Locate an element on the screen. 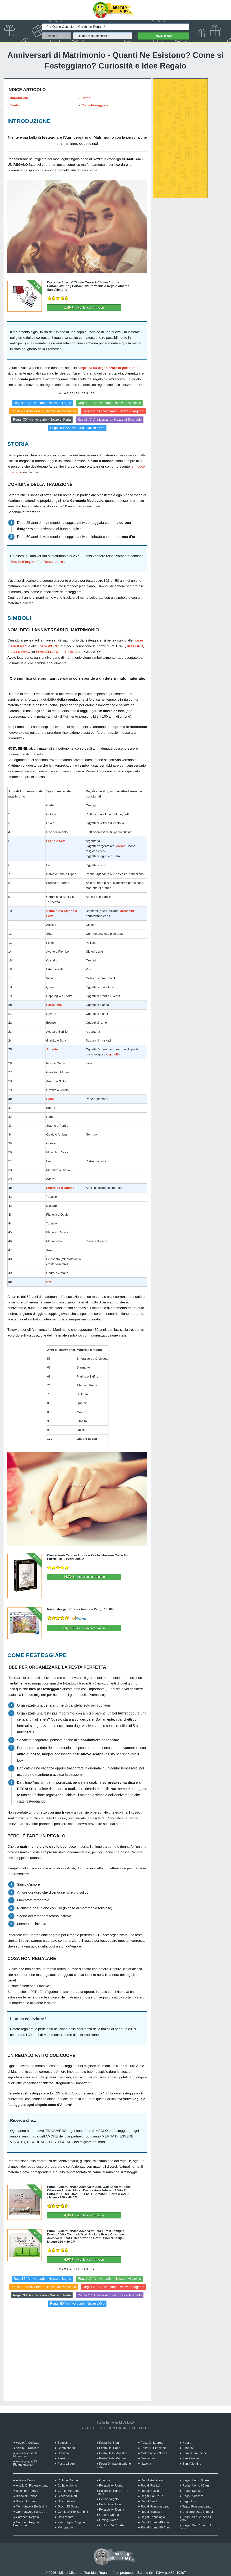  Festa di Pensione is located at coordinates (153, 2438).